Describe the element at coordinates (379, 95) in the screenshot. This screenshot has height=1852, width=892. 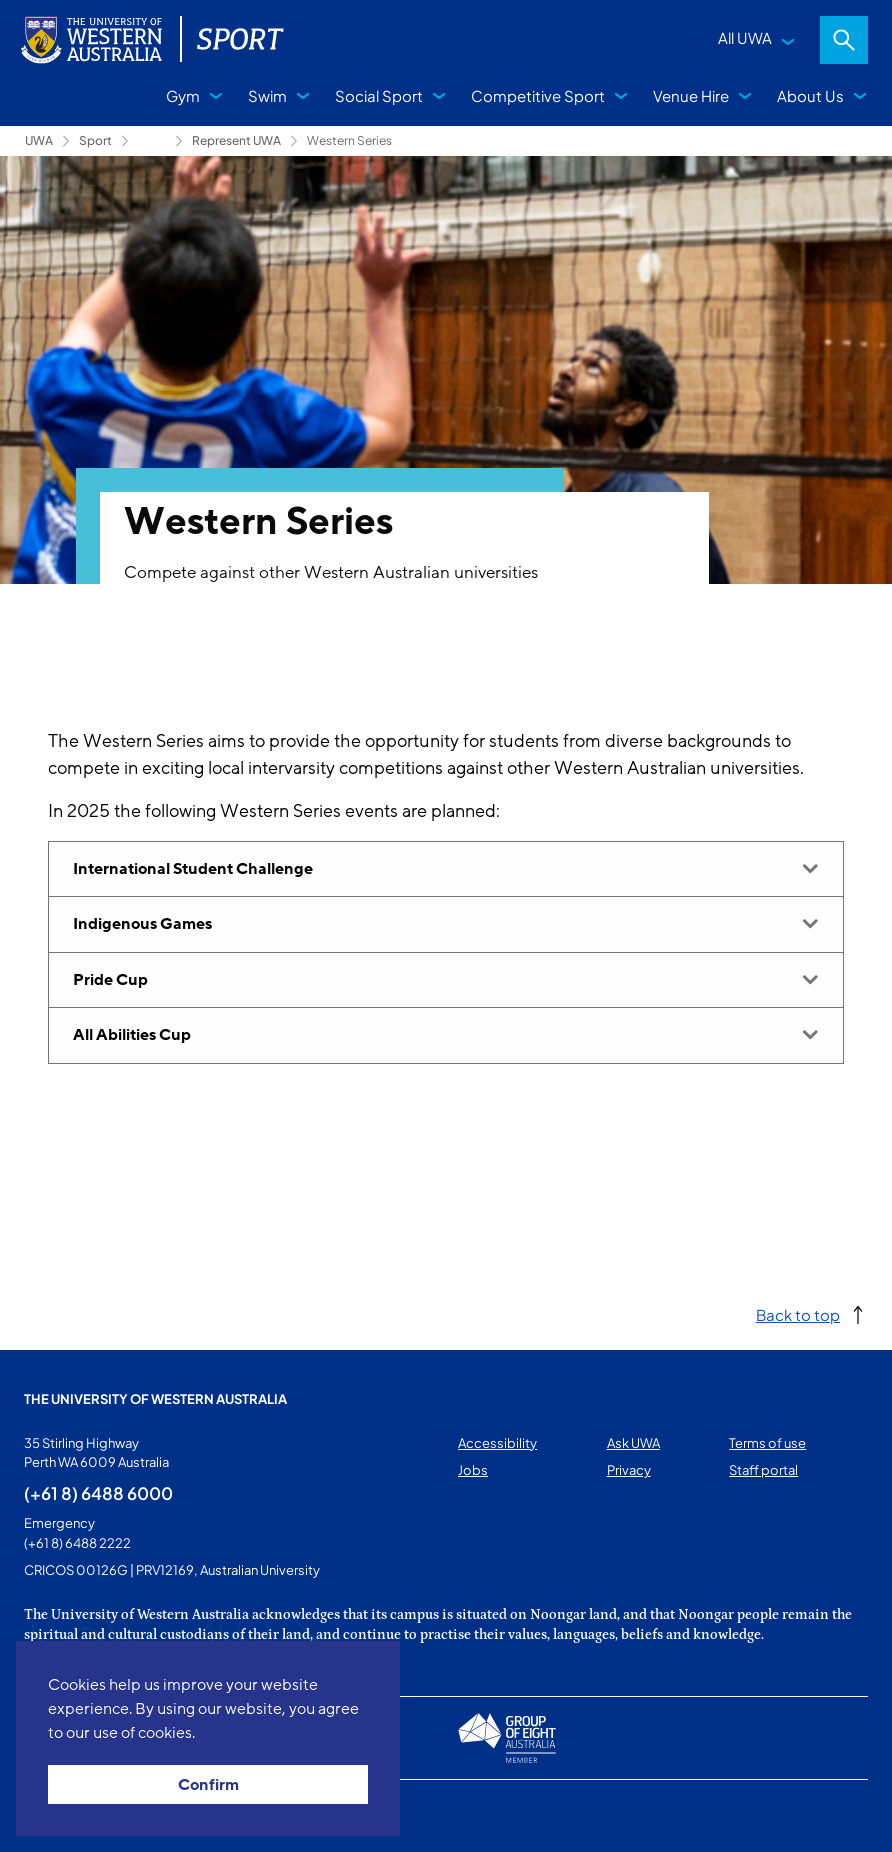
I see `Social Sport` at that location.